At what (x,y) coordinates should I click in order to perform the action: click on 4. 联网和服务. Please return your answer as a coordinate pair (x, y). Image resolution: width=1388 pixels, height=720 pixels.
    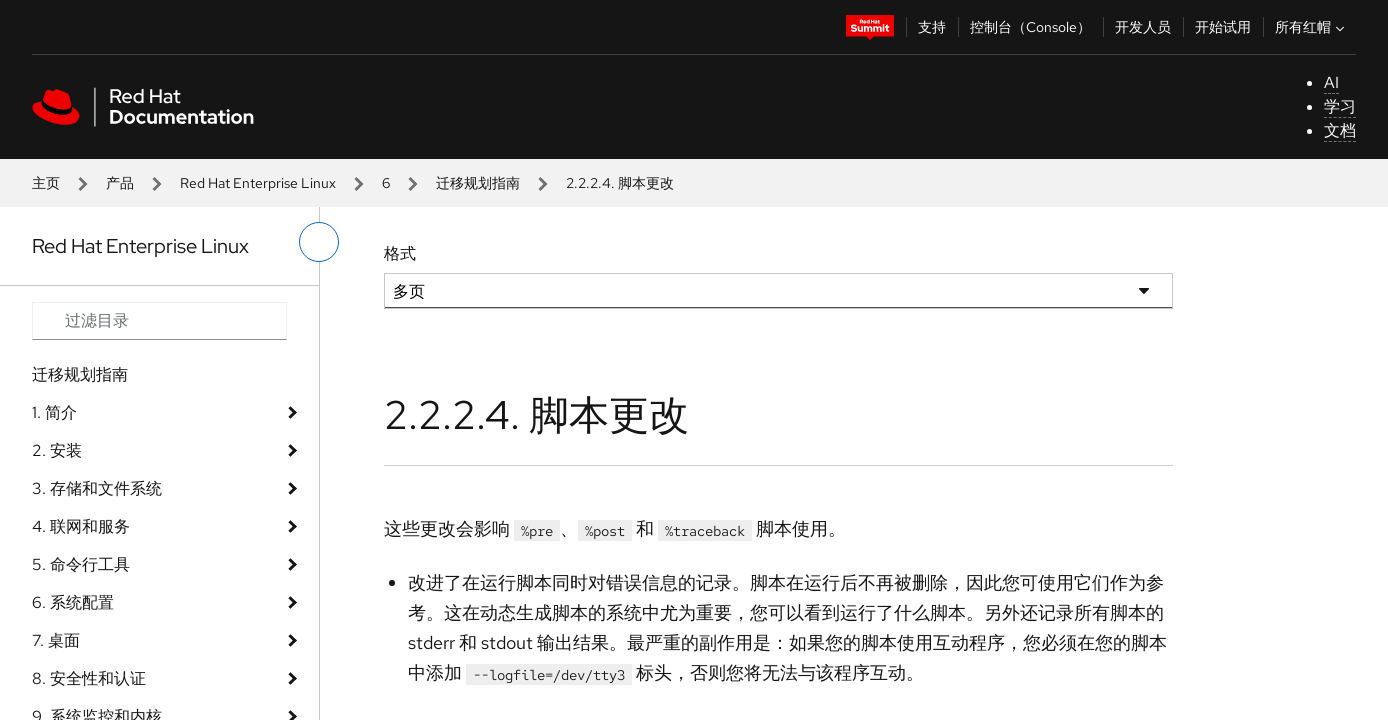
    Looking at the image, I should click on (81, 526).